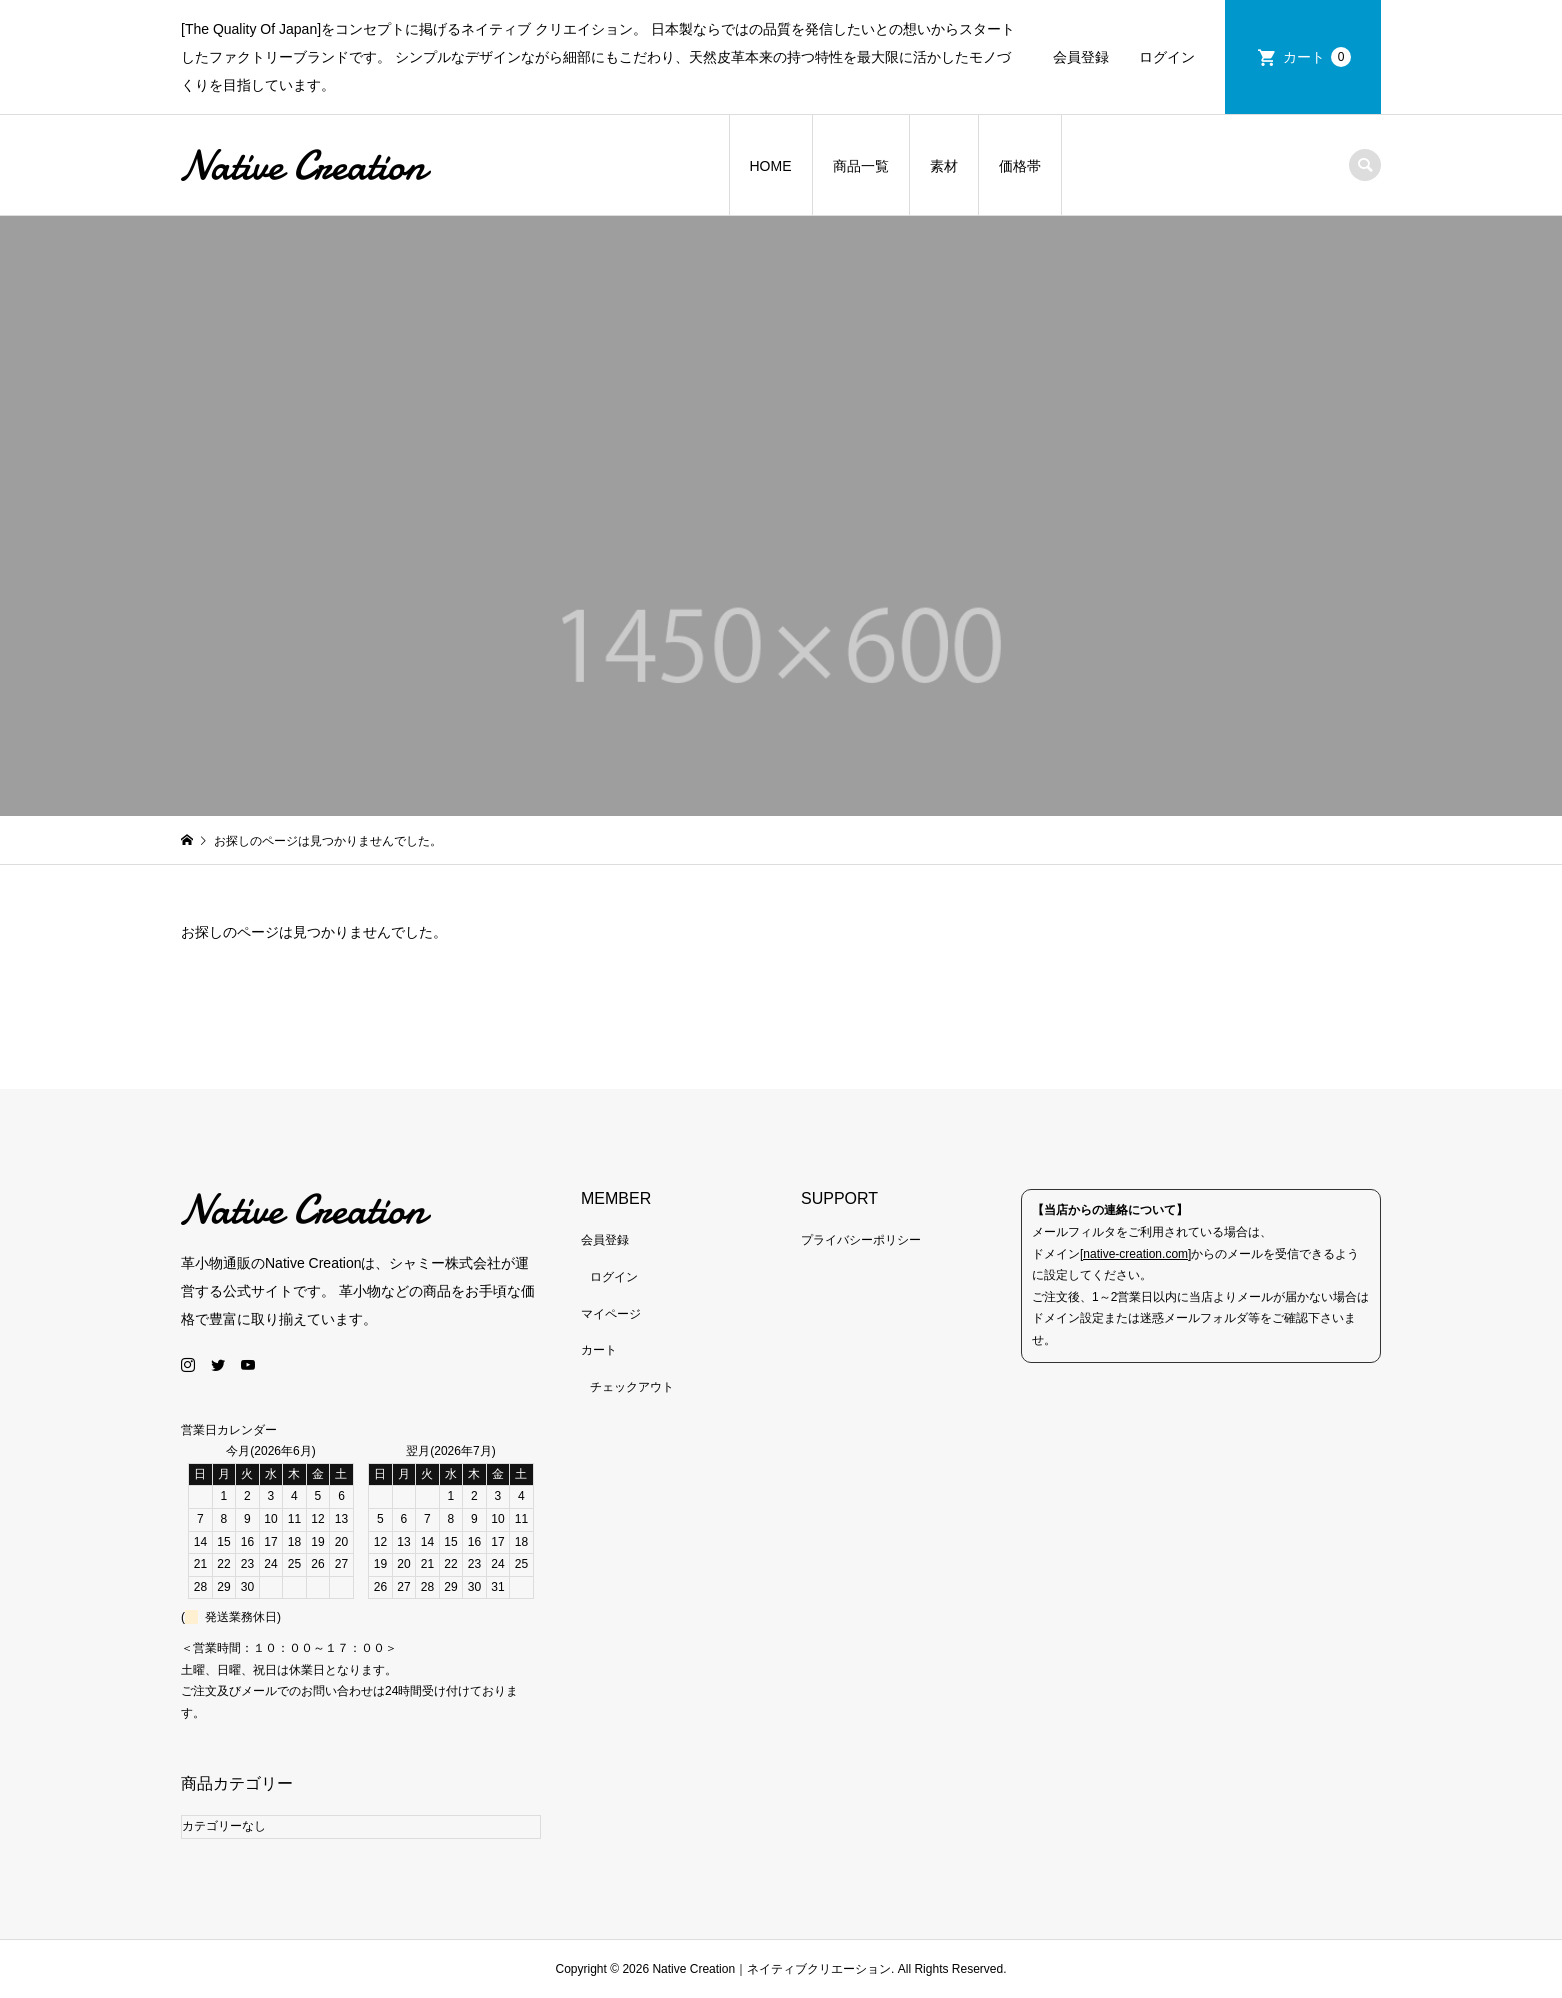  I want to click on ログイン, so click(1167, 57).